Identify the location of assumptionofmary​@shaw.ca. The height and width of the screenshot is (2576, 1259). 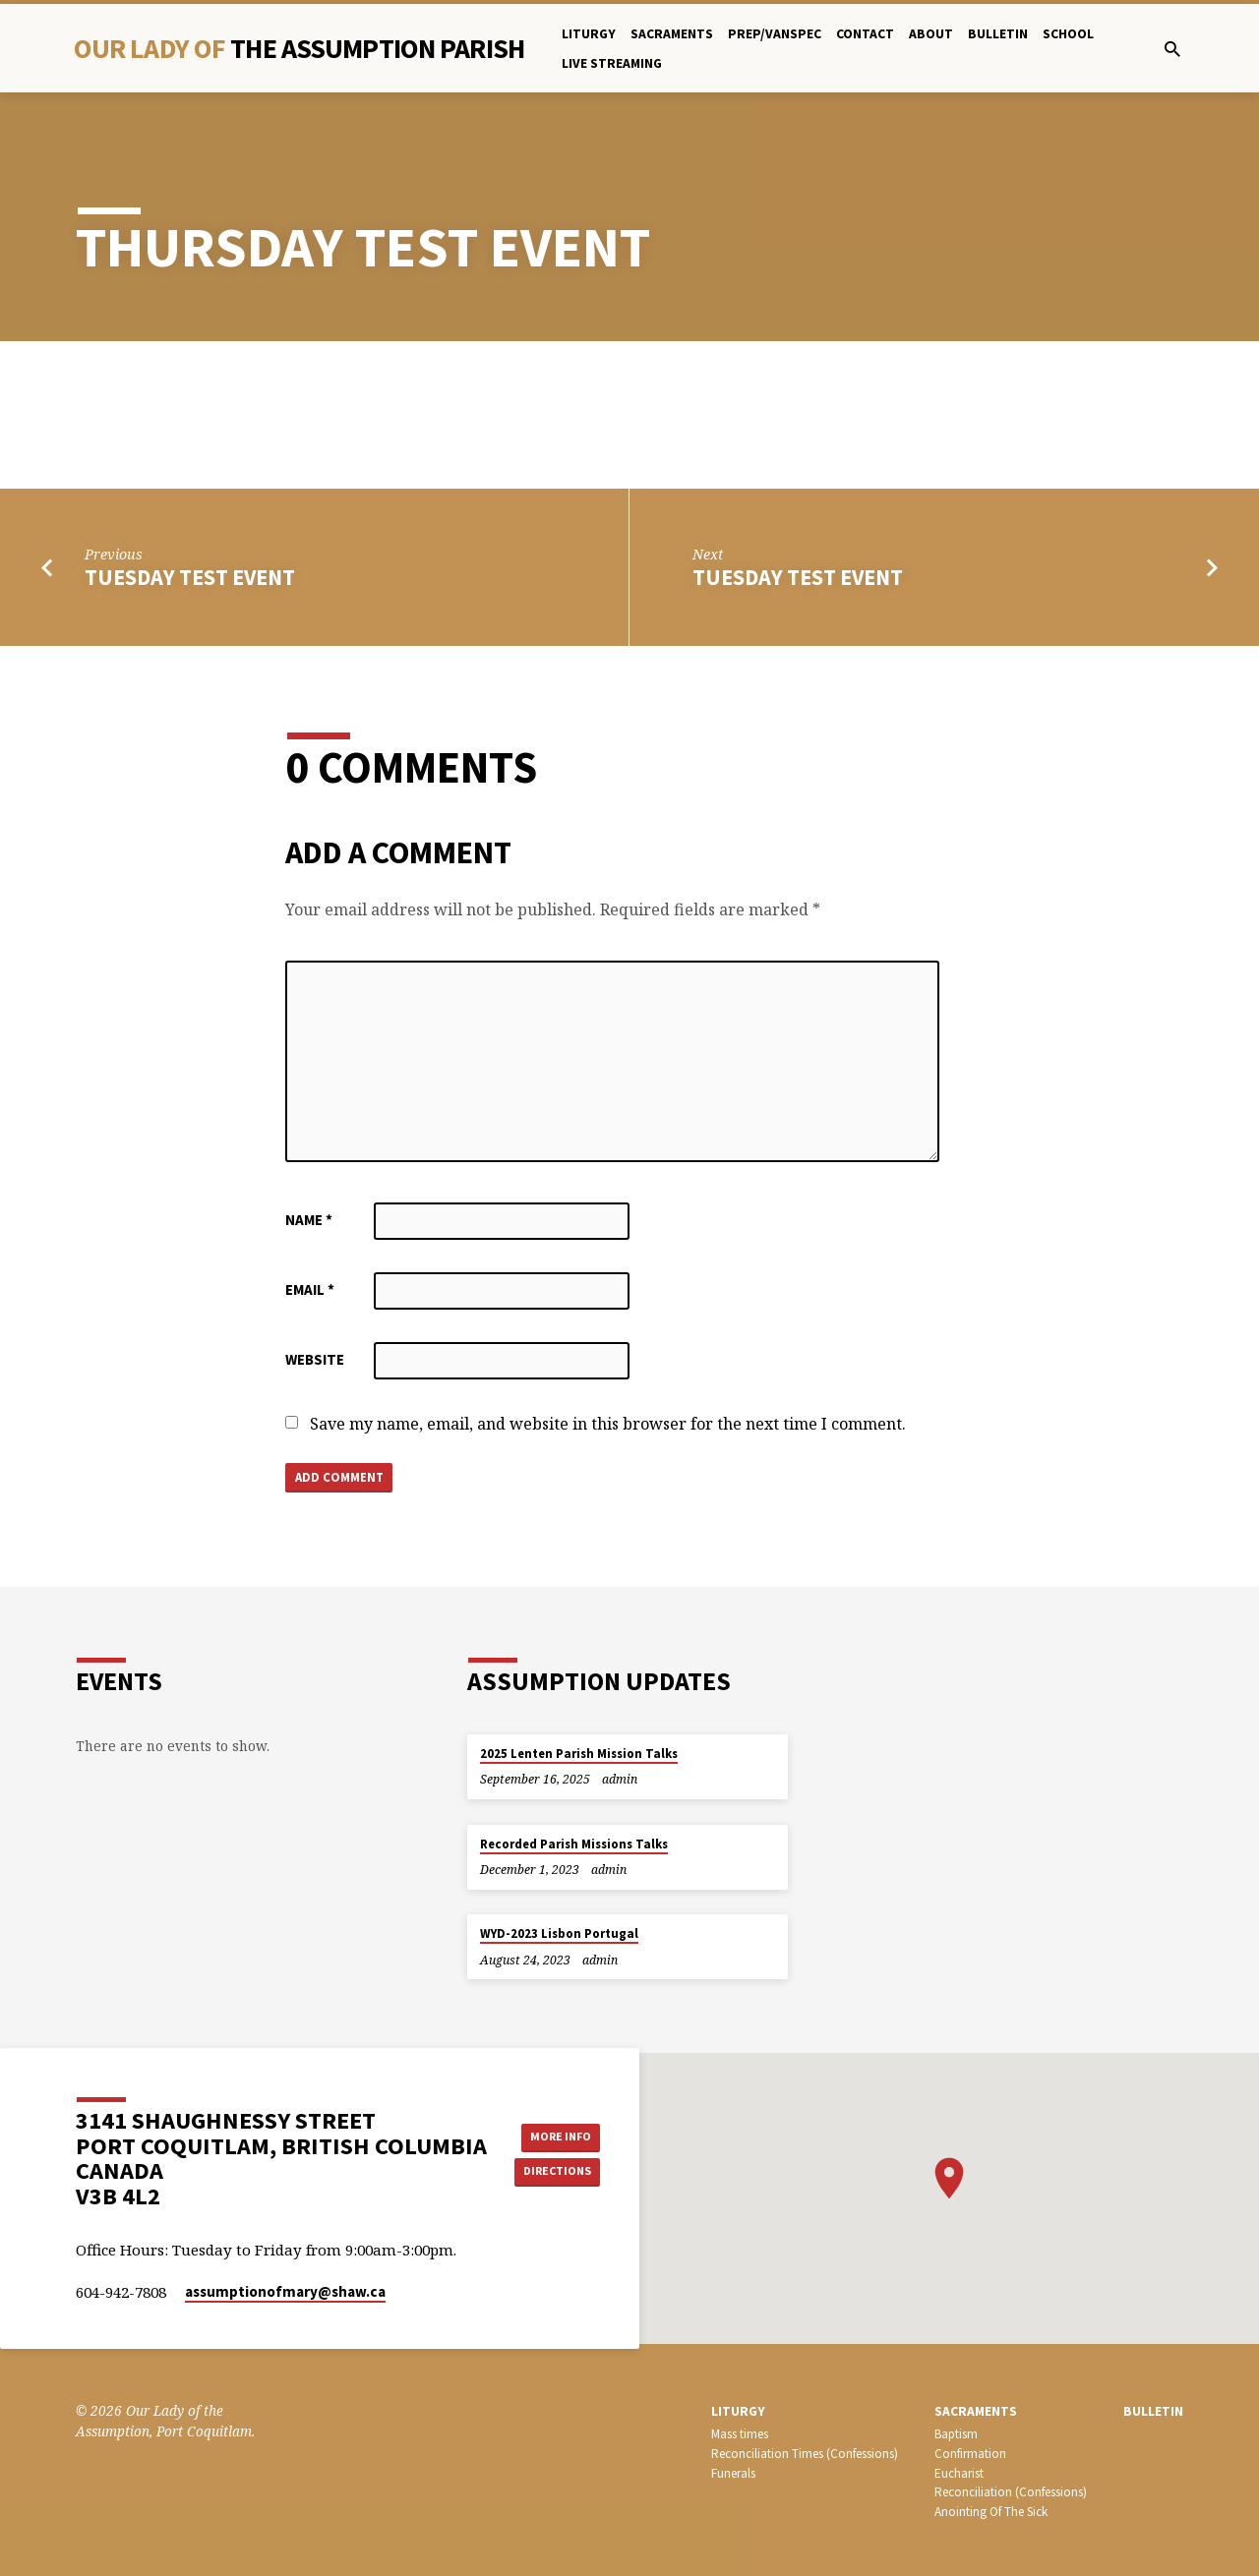
(285, 2291).